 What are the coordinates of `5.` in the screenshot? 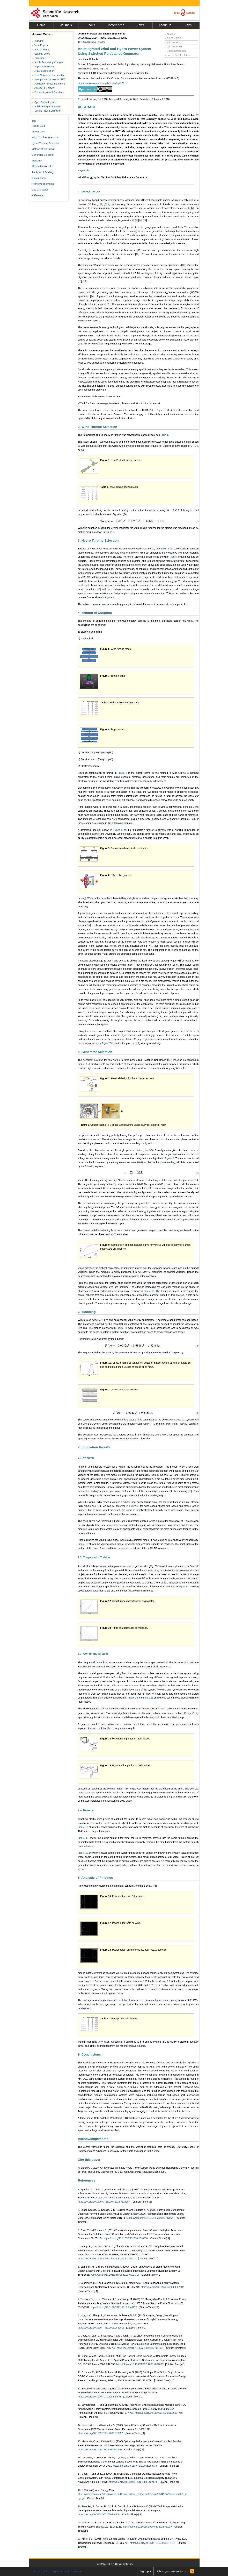 It's located at (79, 2266).